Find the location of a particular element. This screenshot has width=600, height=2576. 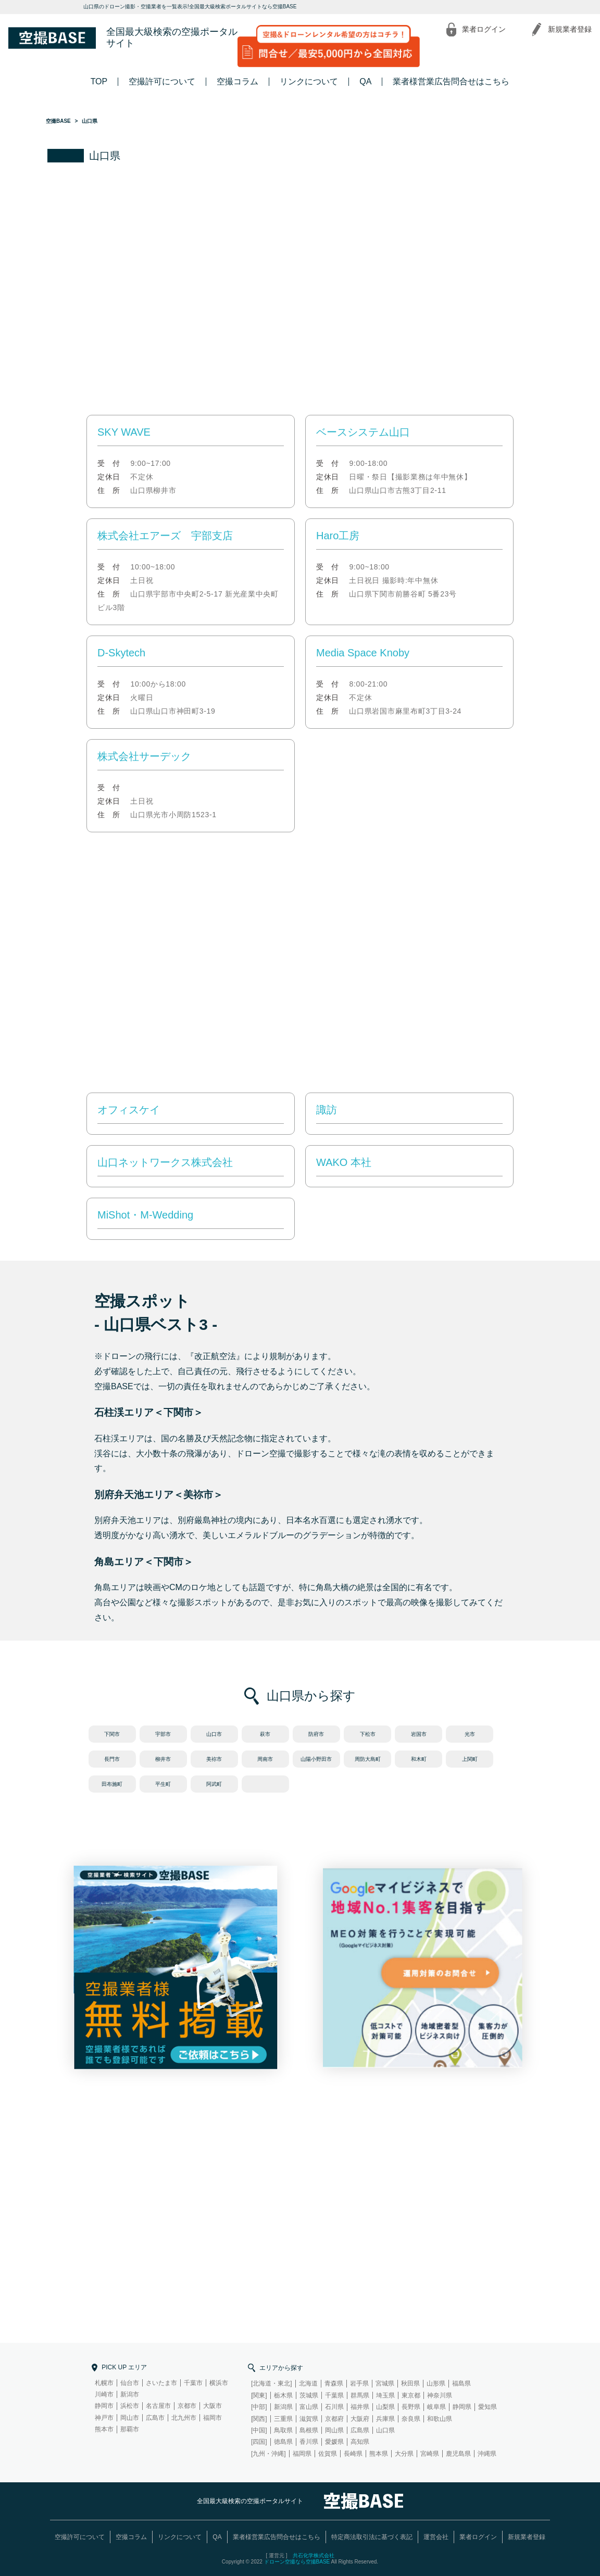

上関町 is located at coordinates (470, 1759).